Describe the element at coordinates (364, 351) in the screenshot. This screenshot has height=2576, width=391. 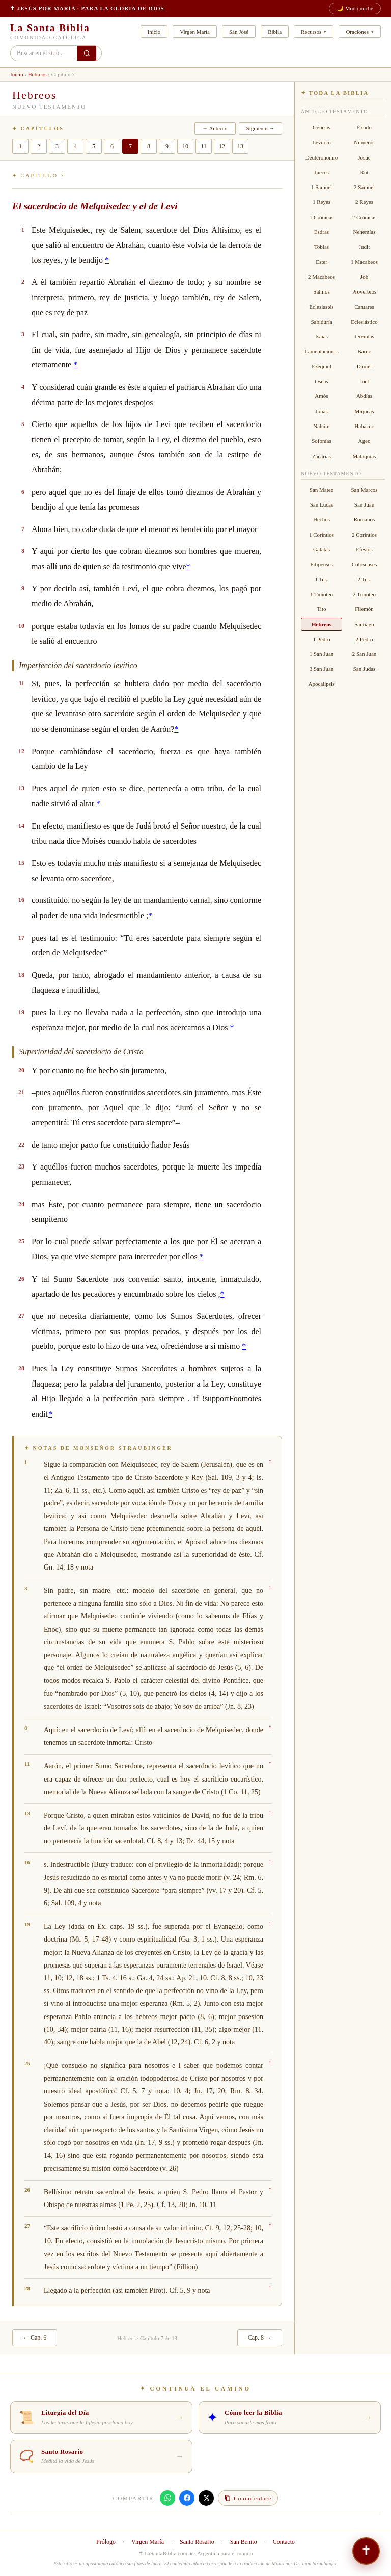
I see `Baruc` at that location.